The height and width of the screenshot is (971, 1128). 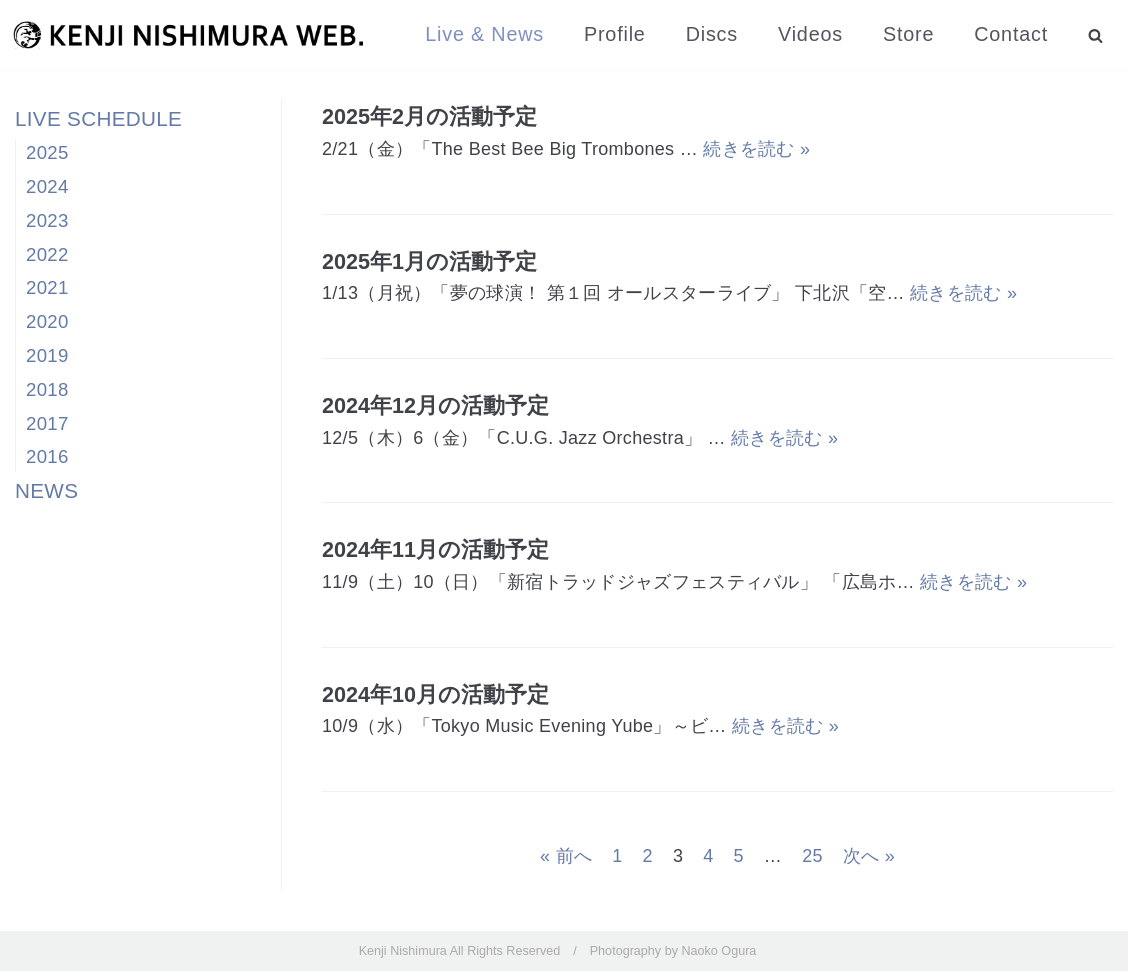 What do you see at coordinates (566, 856) in the screenshot?
I see `« 前へ` at bounding box center [566, 856].